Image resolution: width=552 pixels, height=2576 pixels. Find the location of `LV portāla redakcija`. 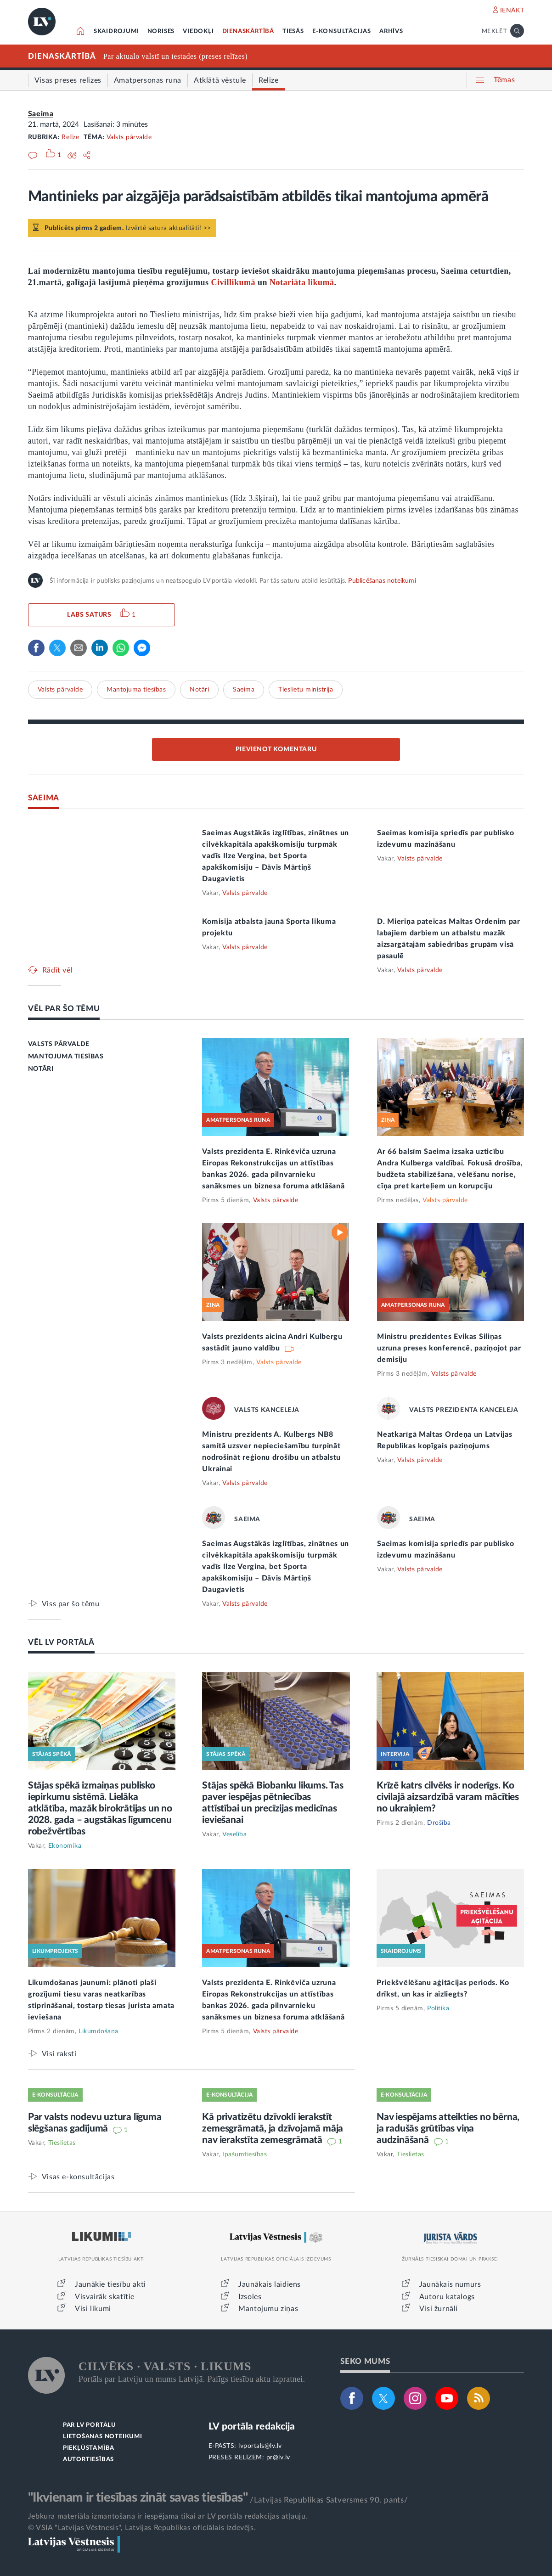

LV portāla redakcija is located at coordinates (251, 2426).